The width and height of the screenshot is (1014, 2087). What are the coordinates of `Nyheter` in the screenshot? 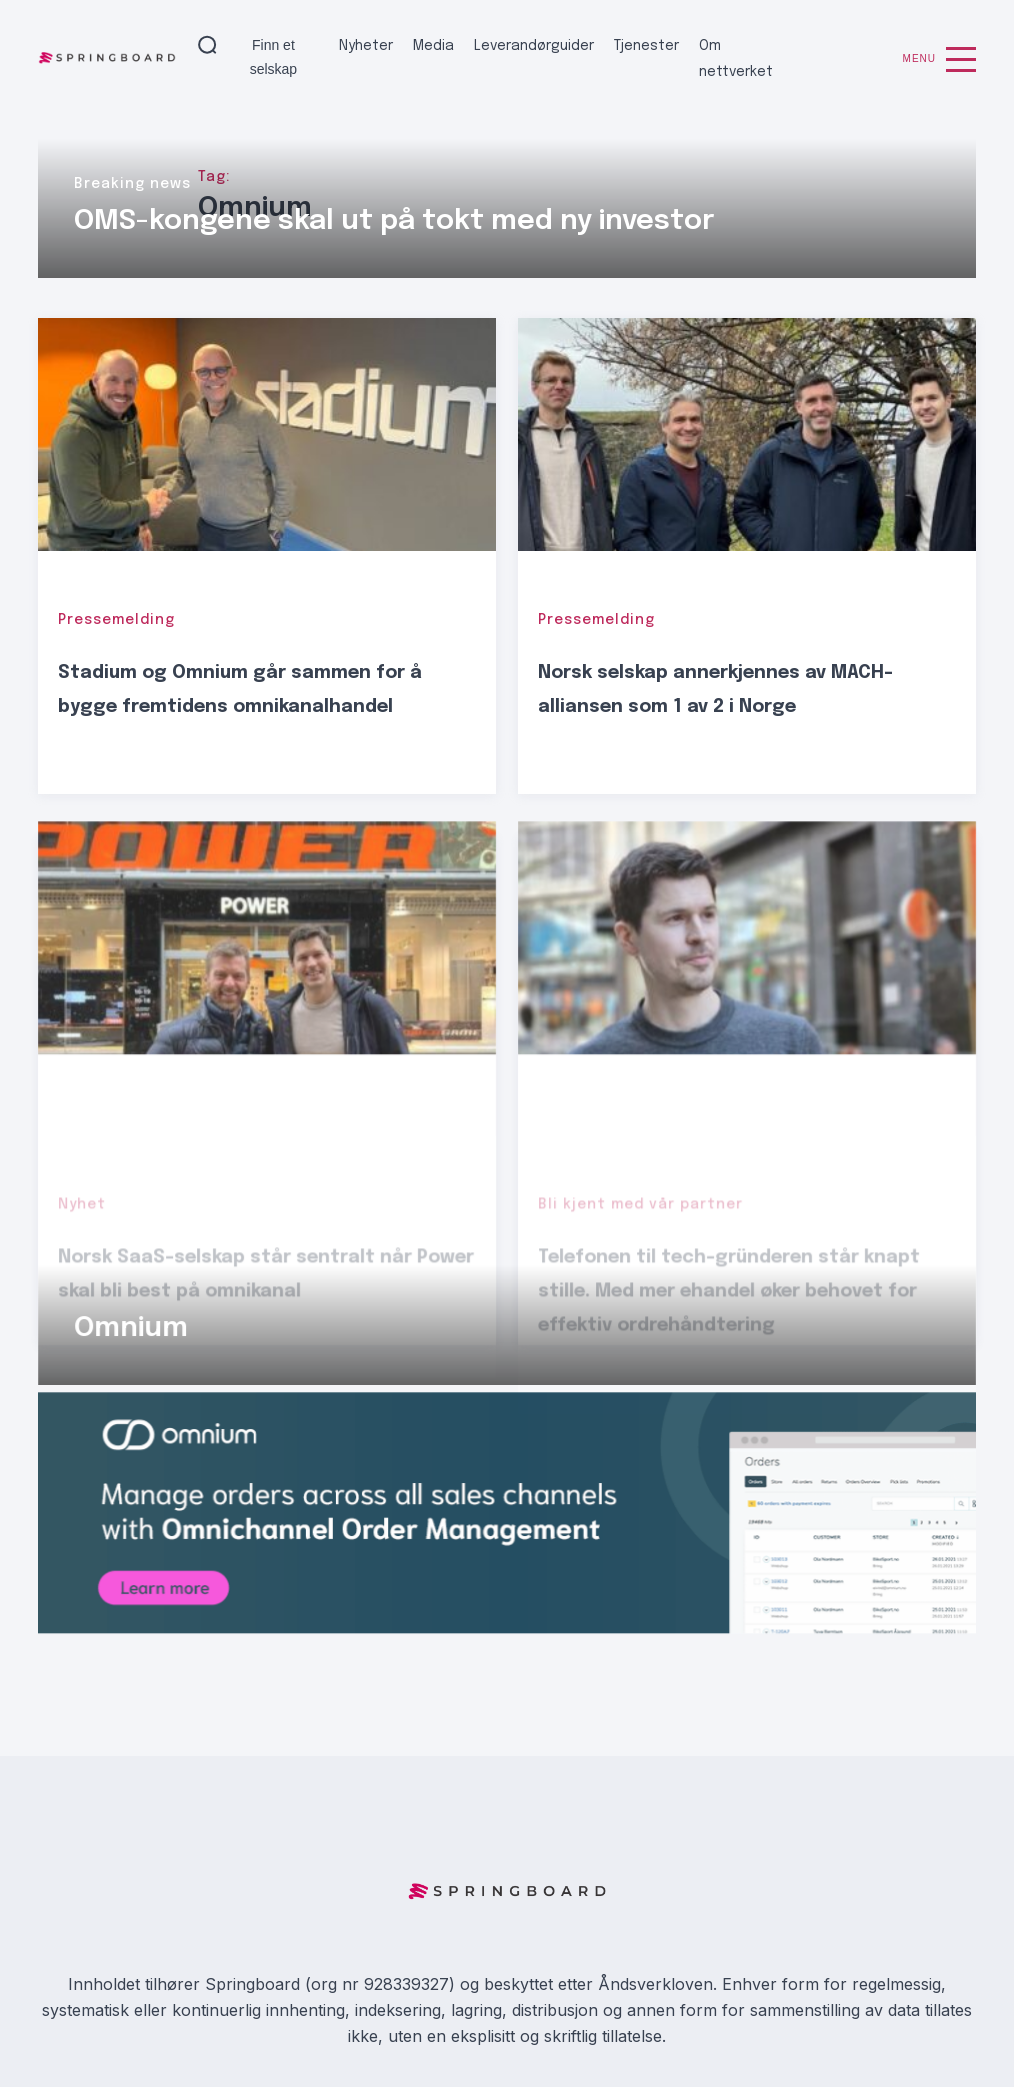 It's located at (366, 46).